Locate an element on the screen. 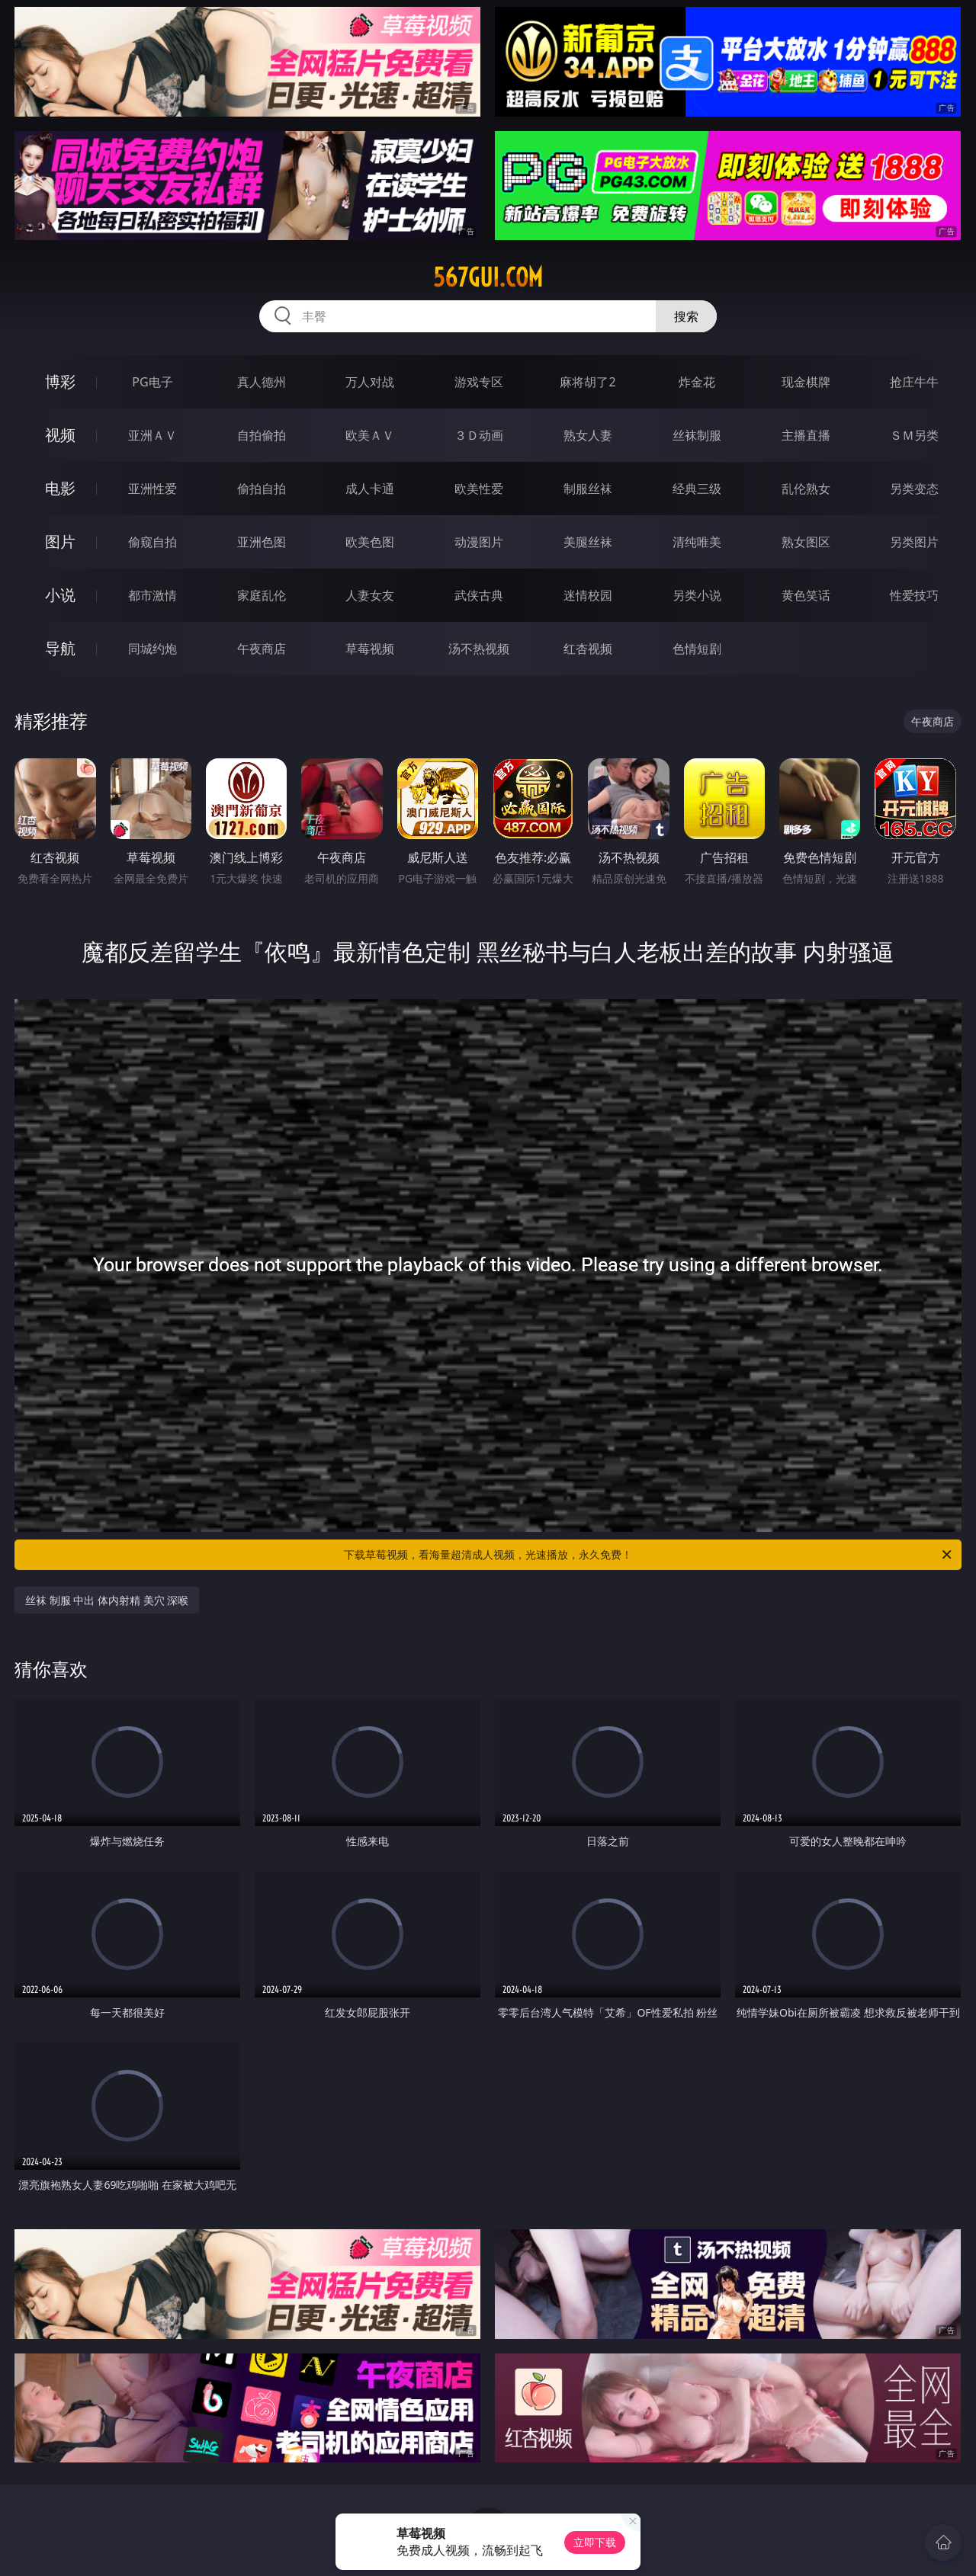  欧美色图 is located at coordinates (369, 541).